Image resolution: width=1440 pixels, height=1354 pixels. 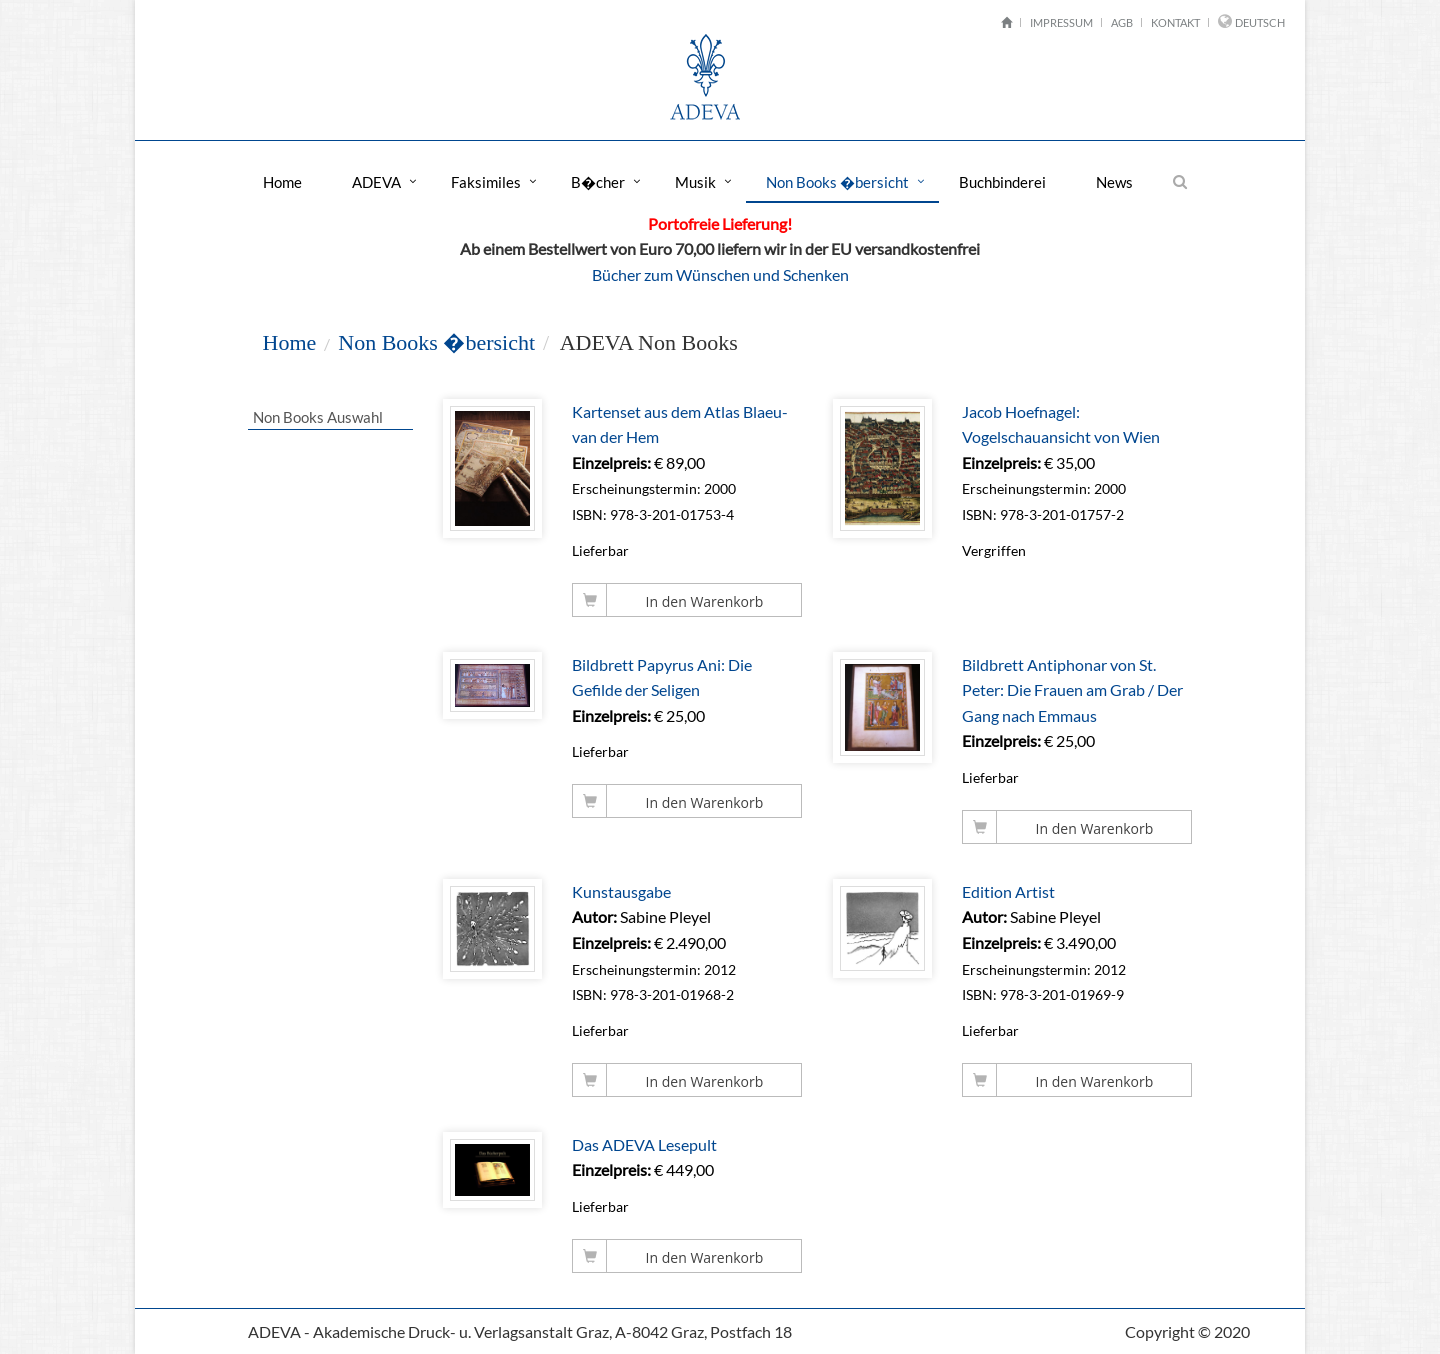 What do you see at coordinates (1061, 22) in the screenshot?
I see `Impressum` at bounding box center [1061, 22].